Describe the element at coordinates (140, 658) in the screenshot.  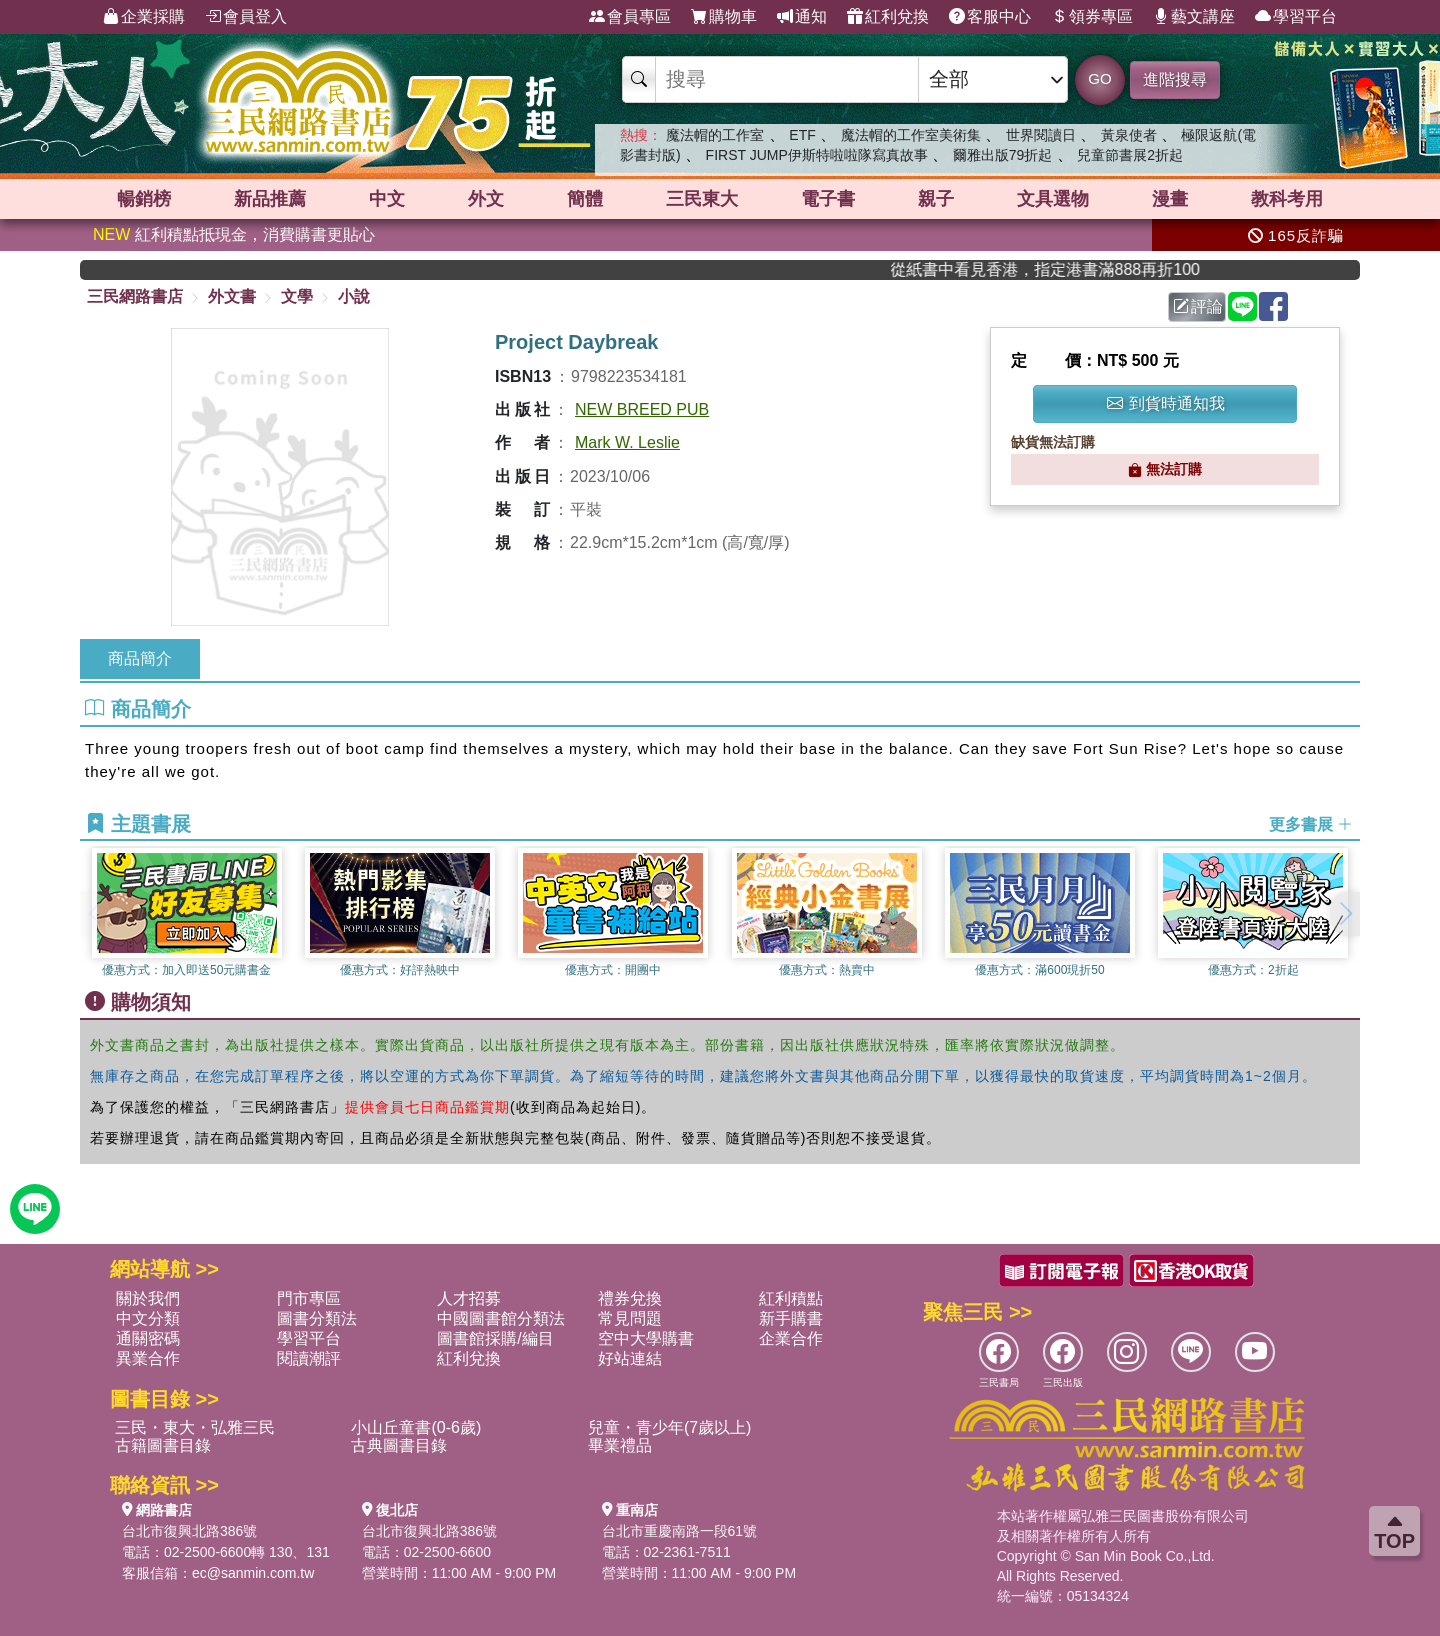
I see `商品簡介` at that location.